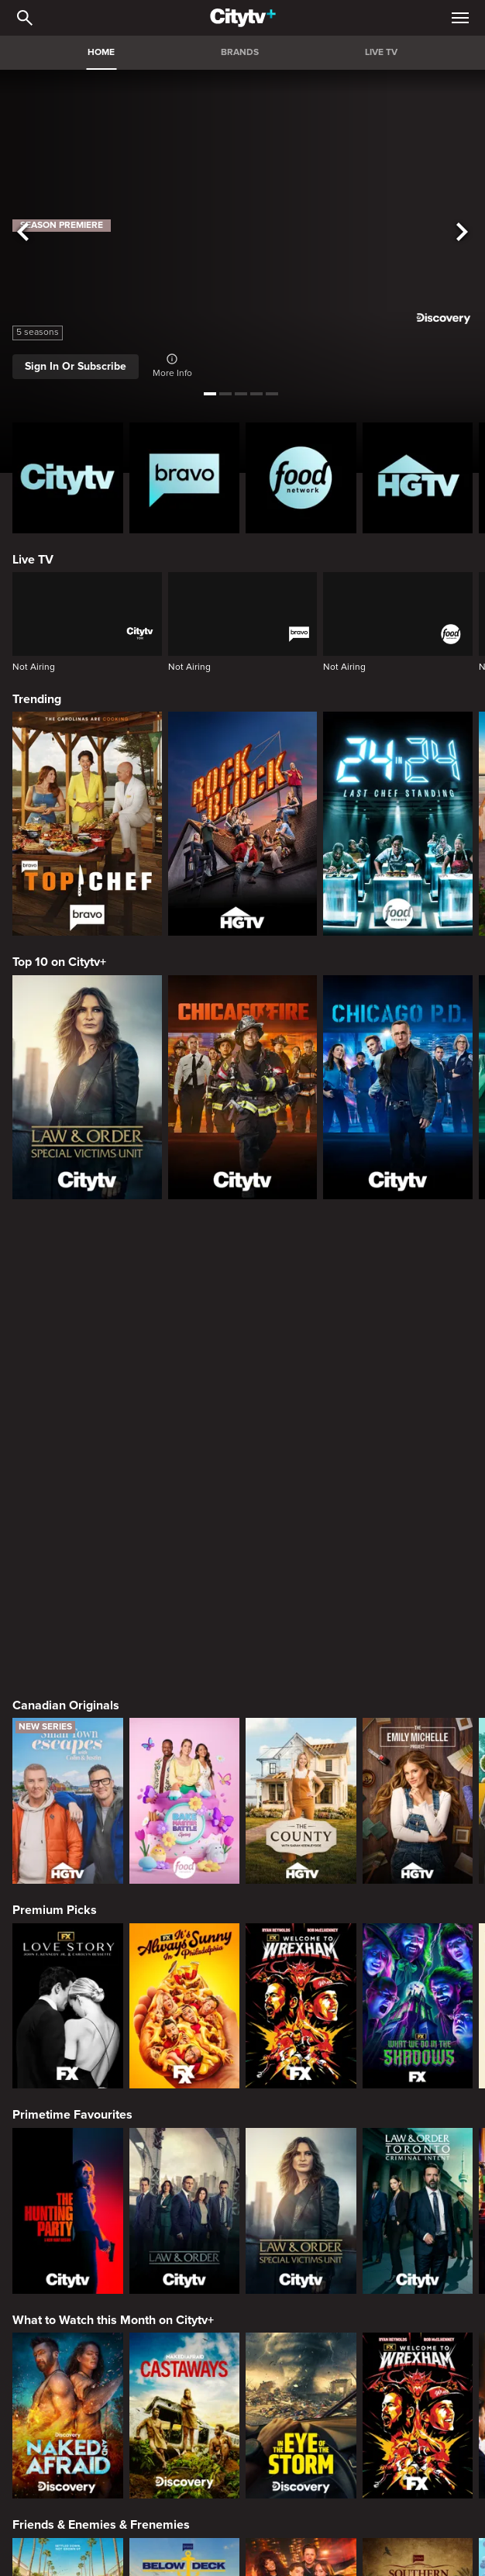  I want to click on BRANDS, so click(240, 52).